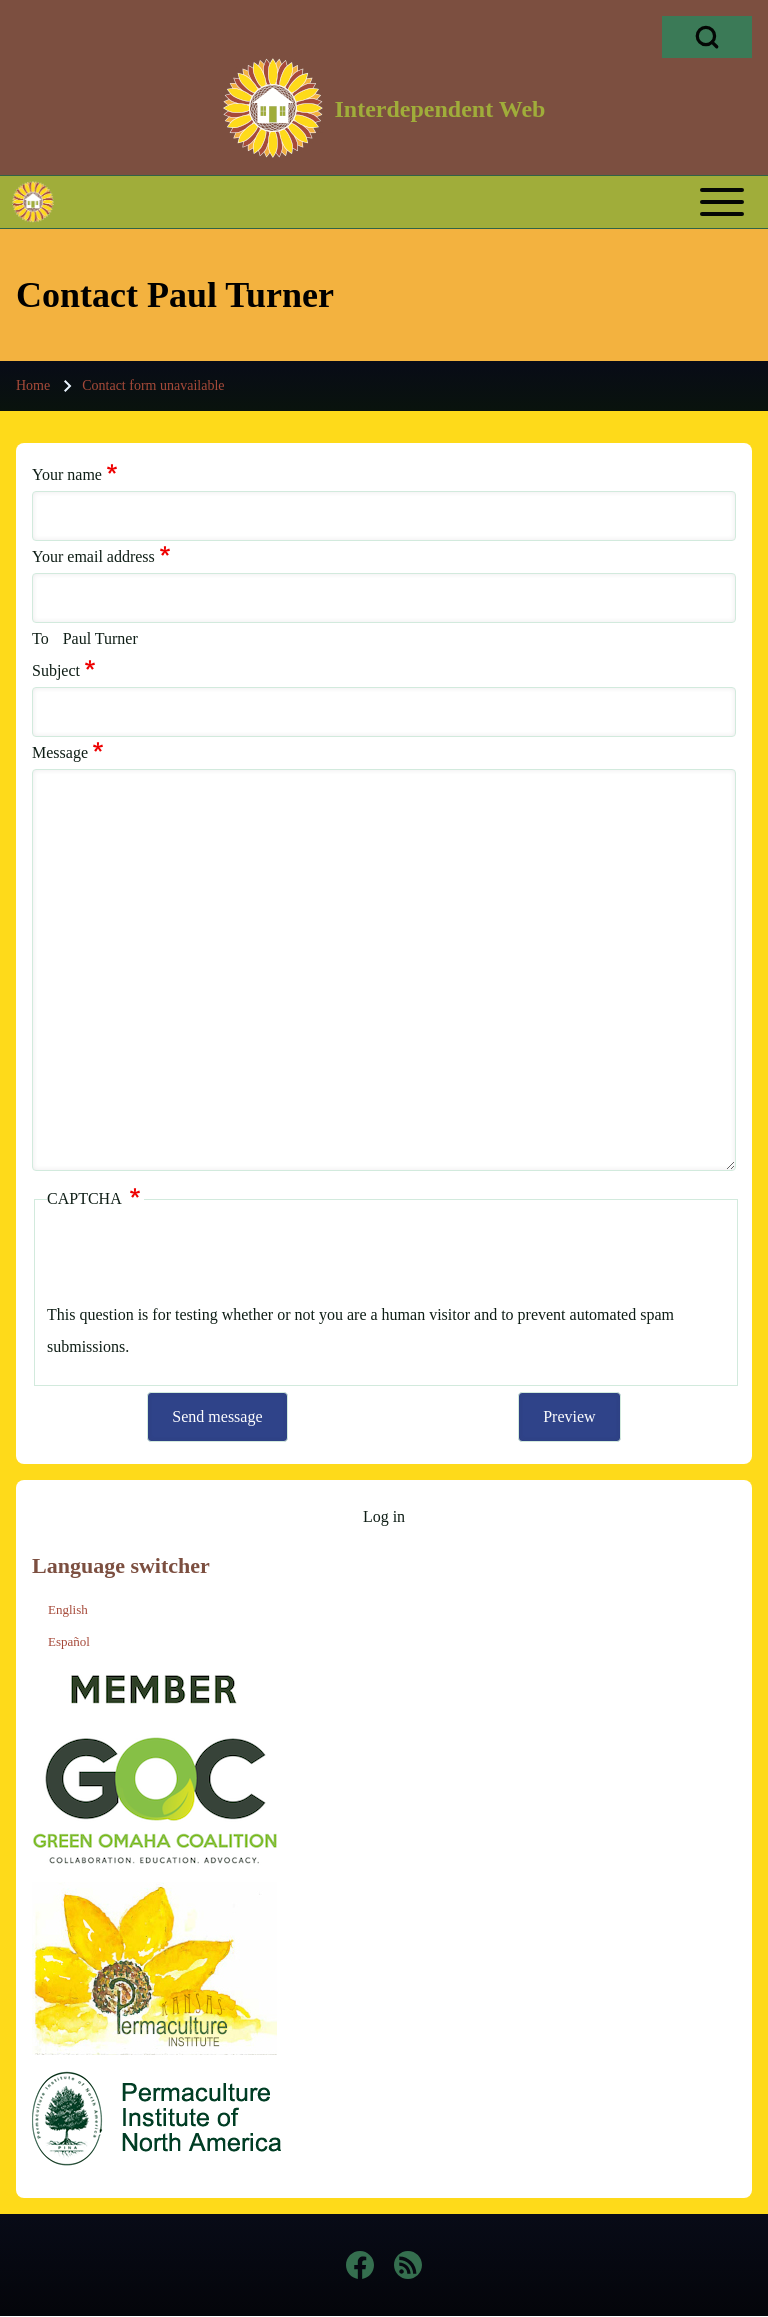  I want to click on To, so click(40, 638).